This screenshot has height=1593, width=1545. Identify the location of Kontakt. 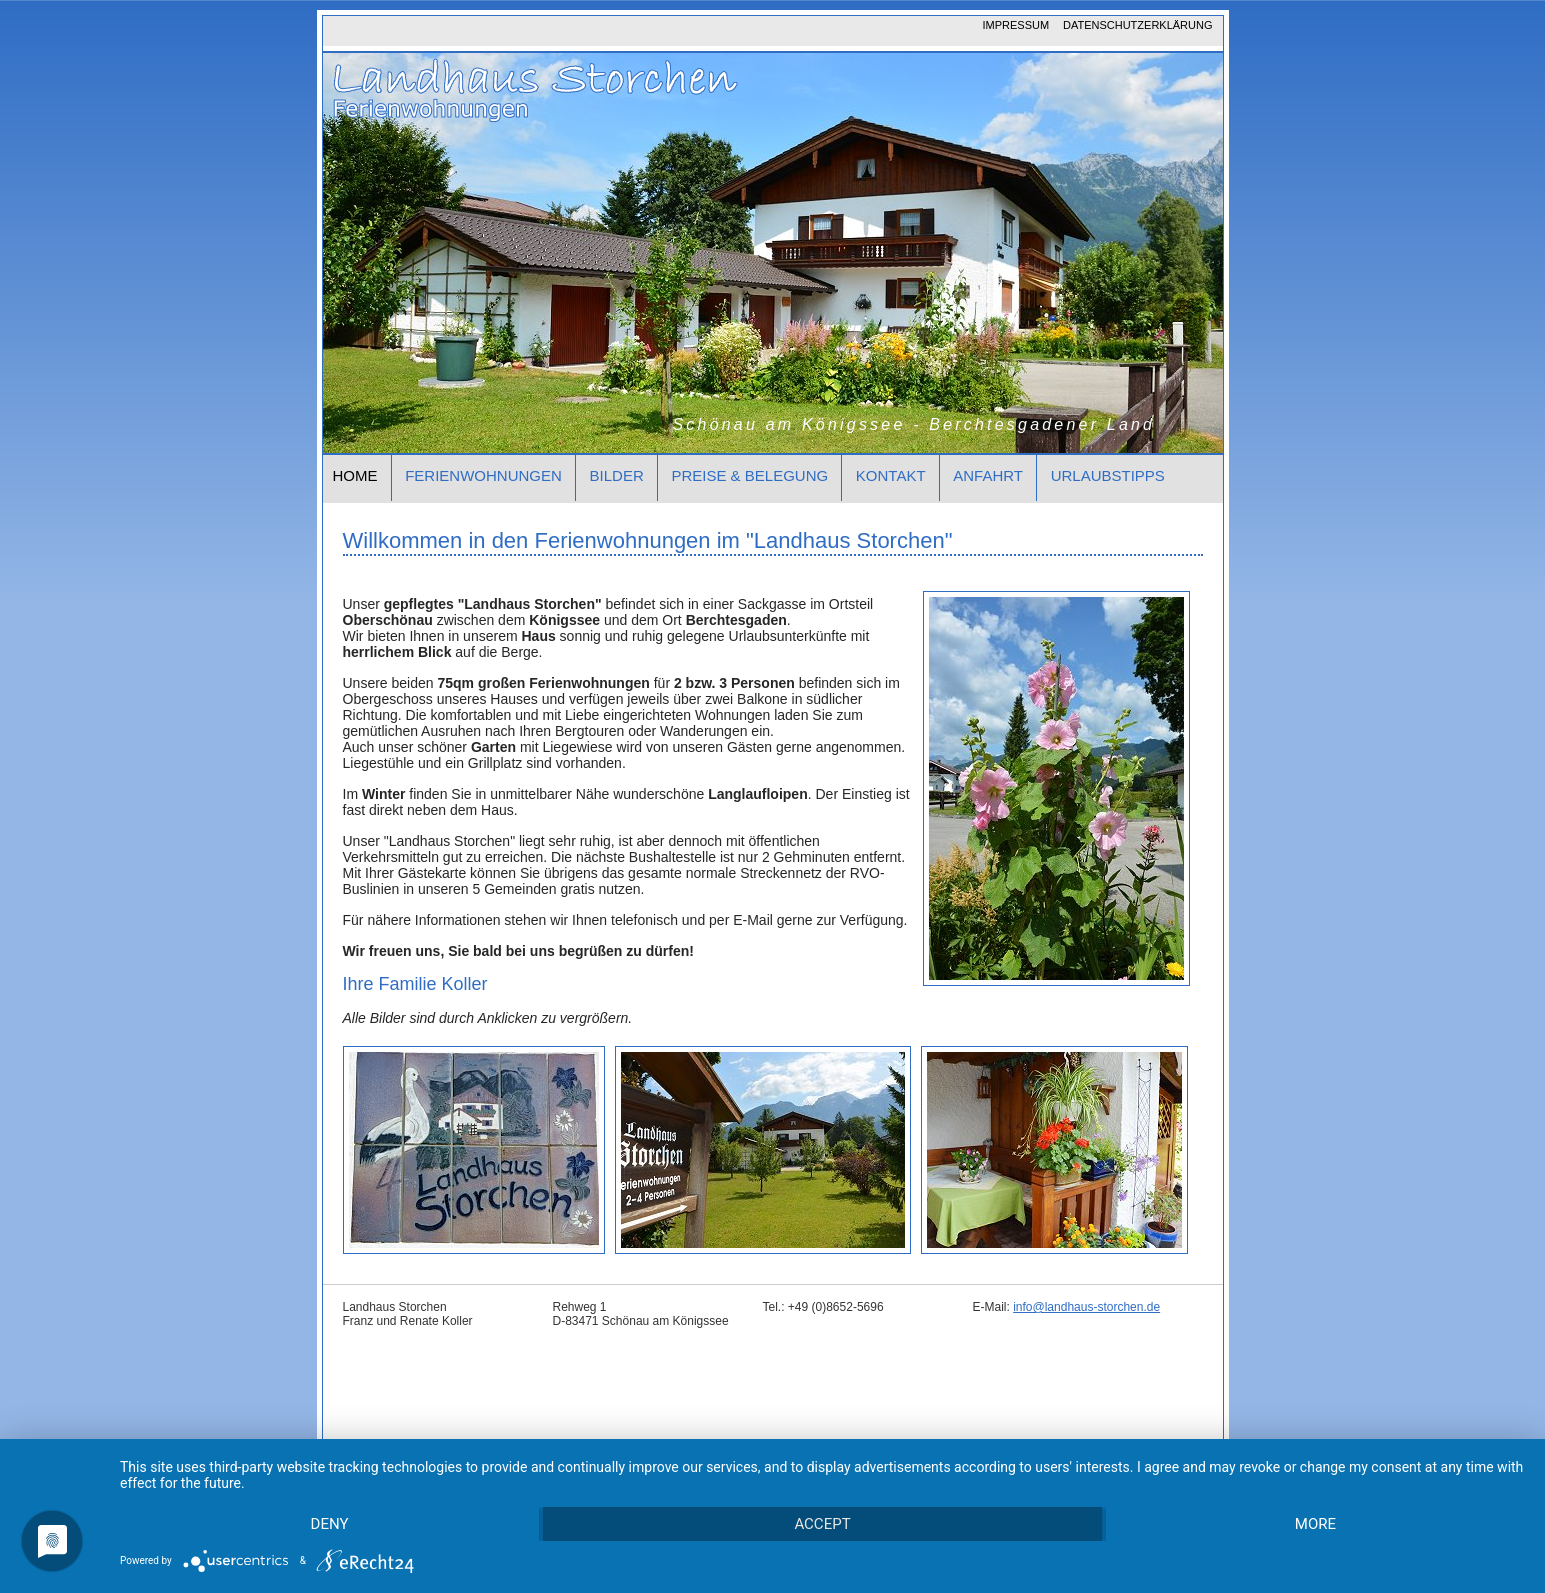
(891, 475).